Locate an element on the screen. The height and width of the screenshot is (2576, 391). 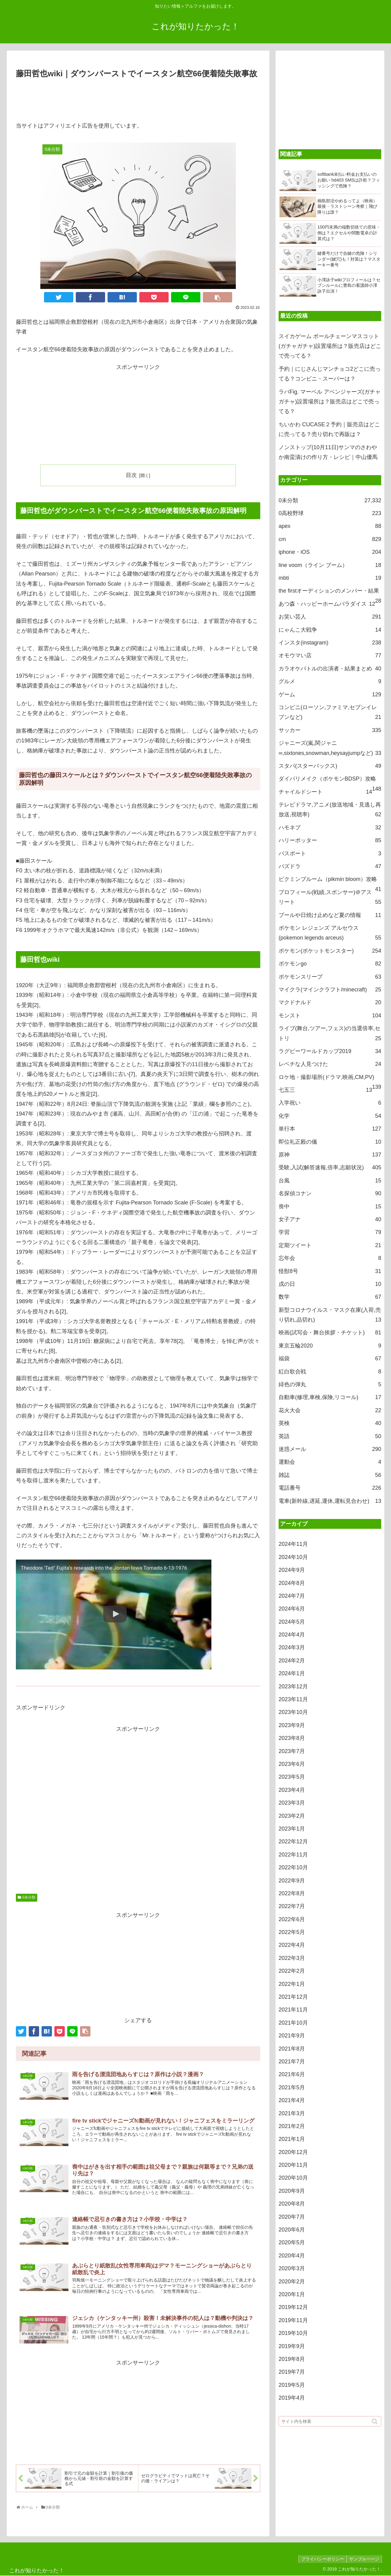
2023年8月 is located at coordinates (292, 1738).